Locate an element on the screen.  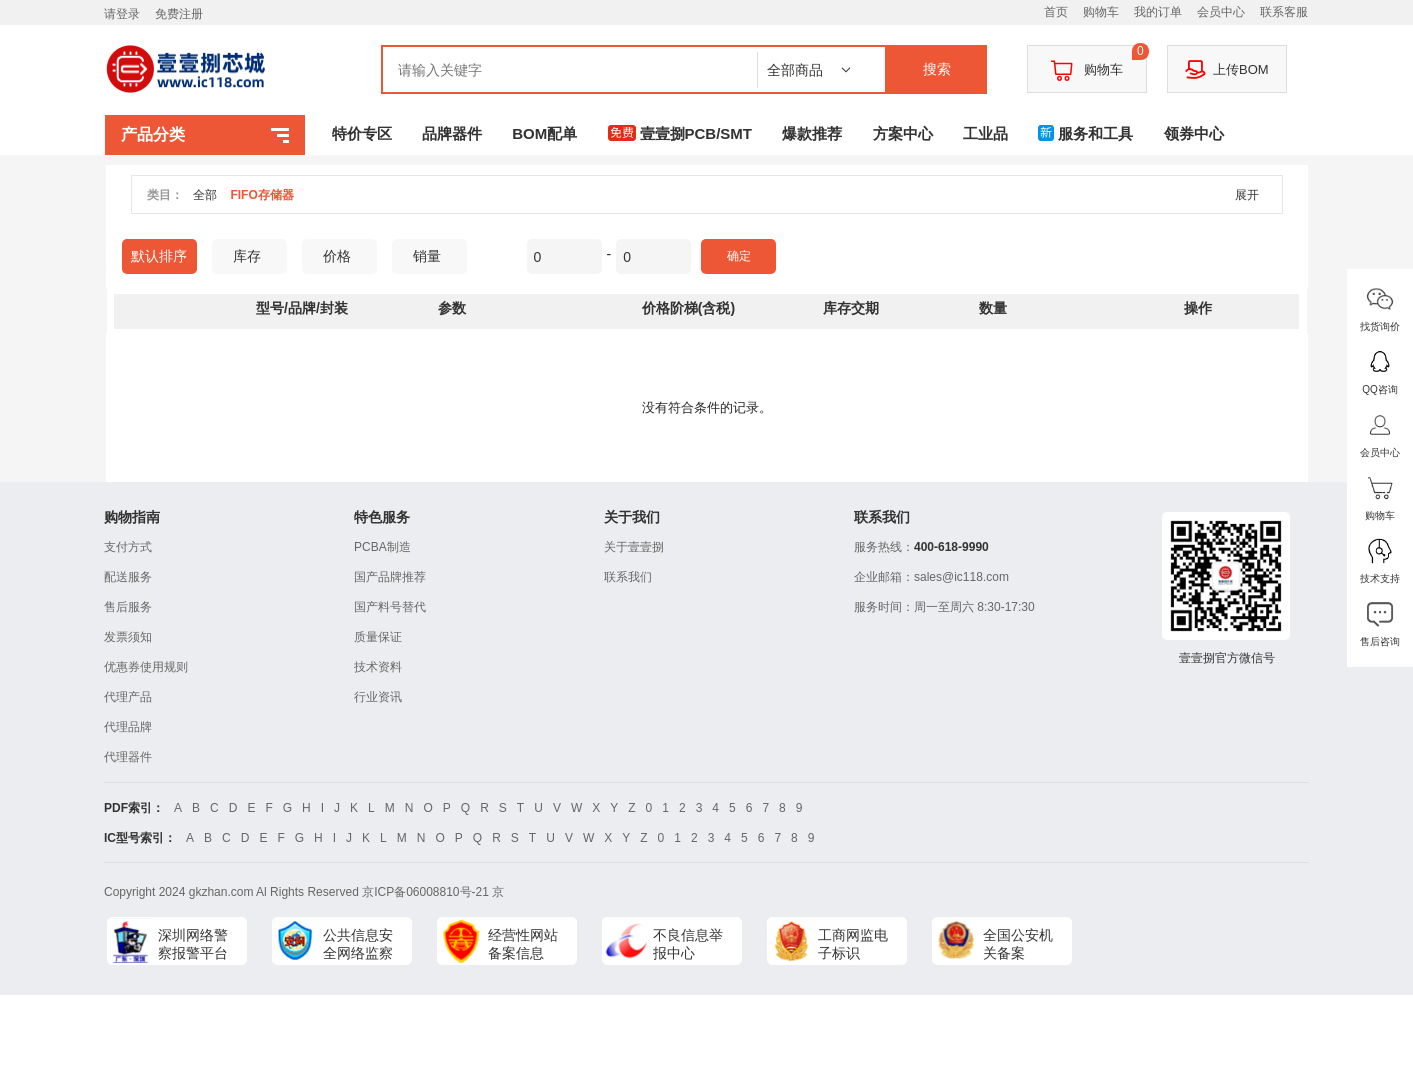
我的订单 is located at coordinates (1158, 12).